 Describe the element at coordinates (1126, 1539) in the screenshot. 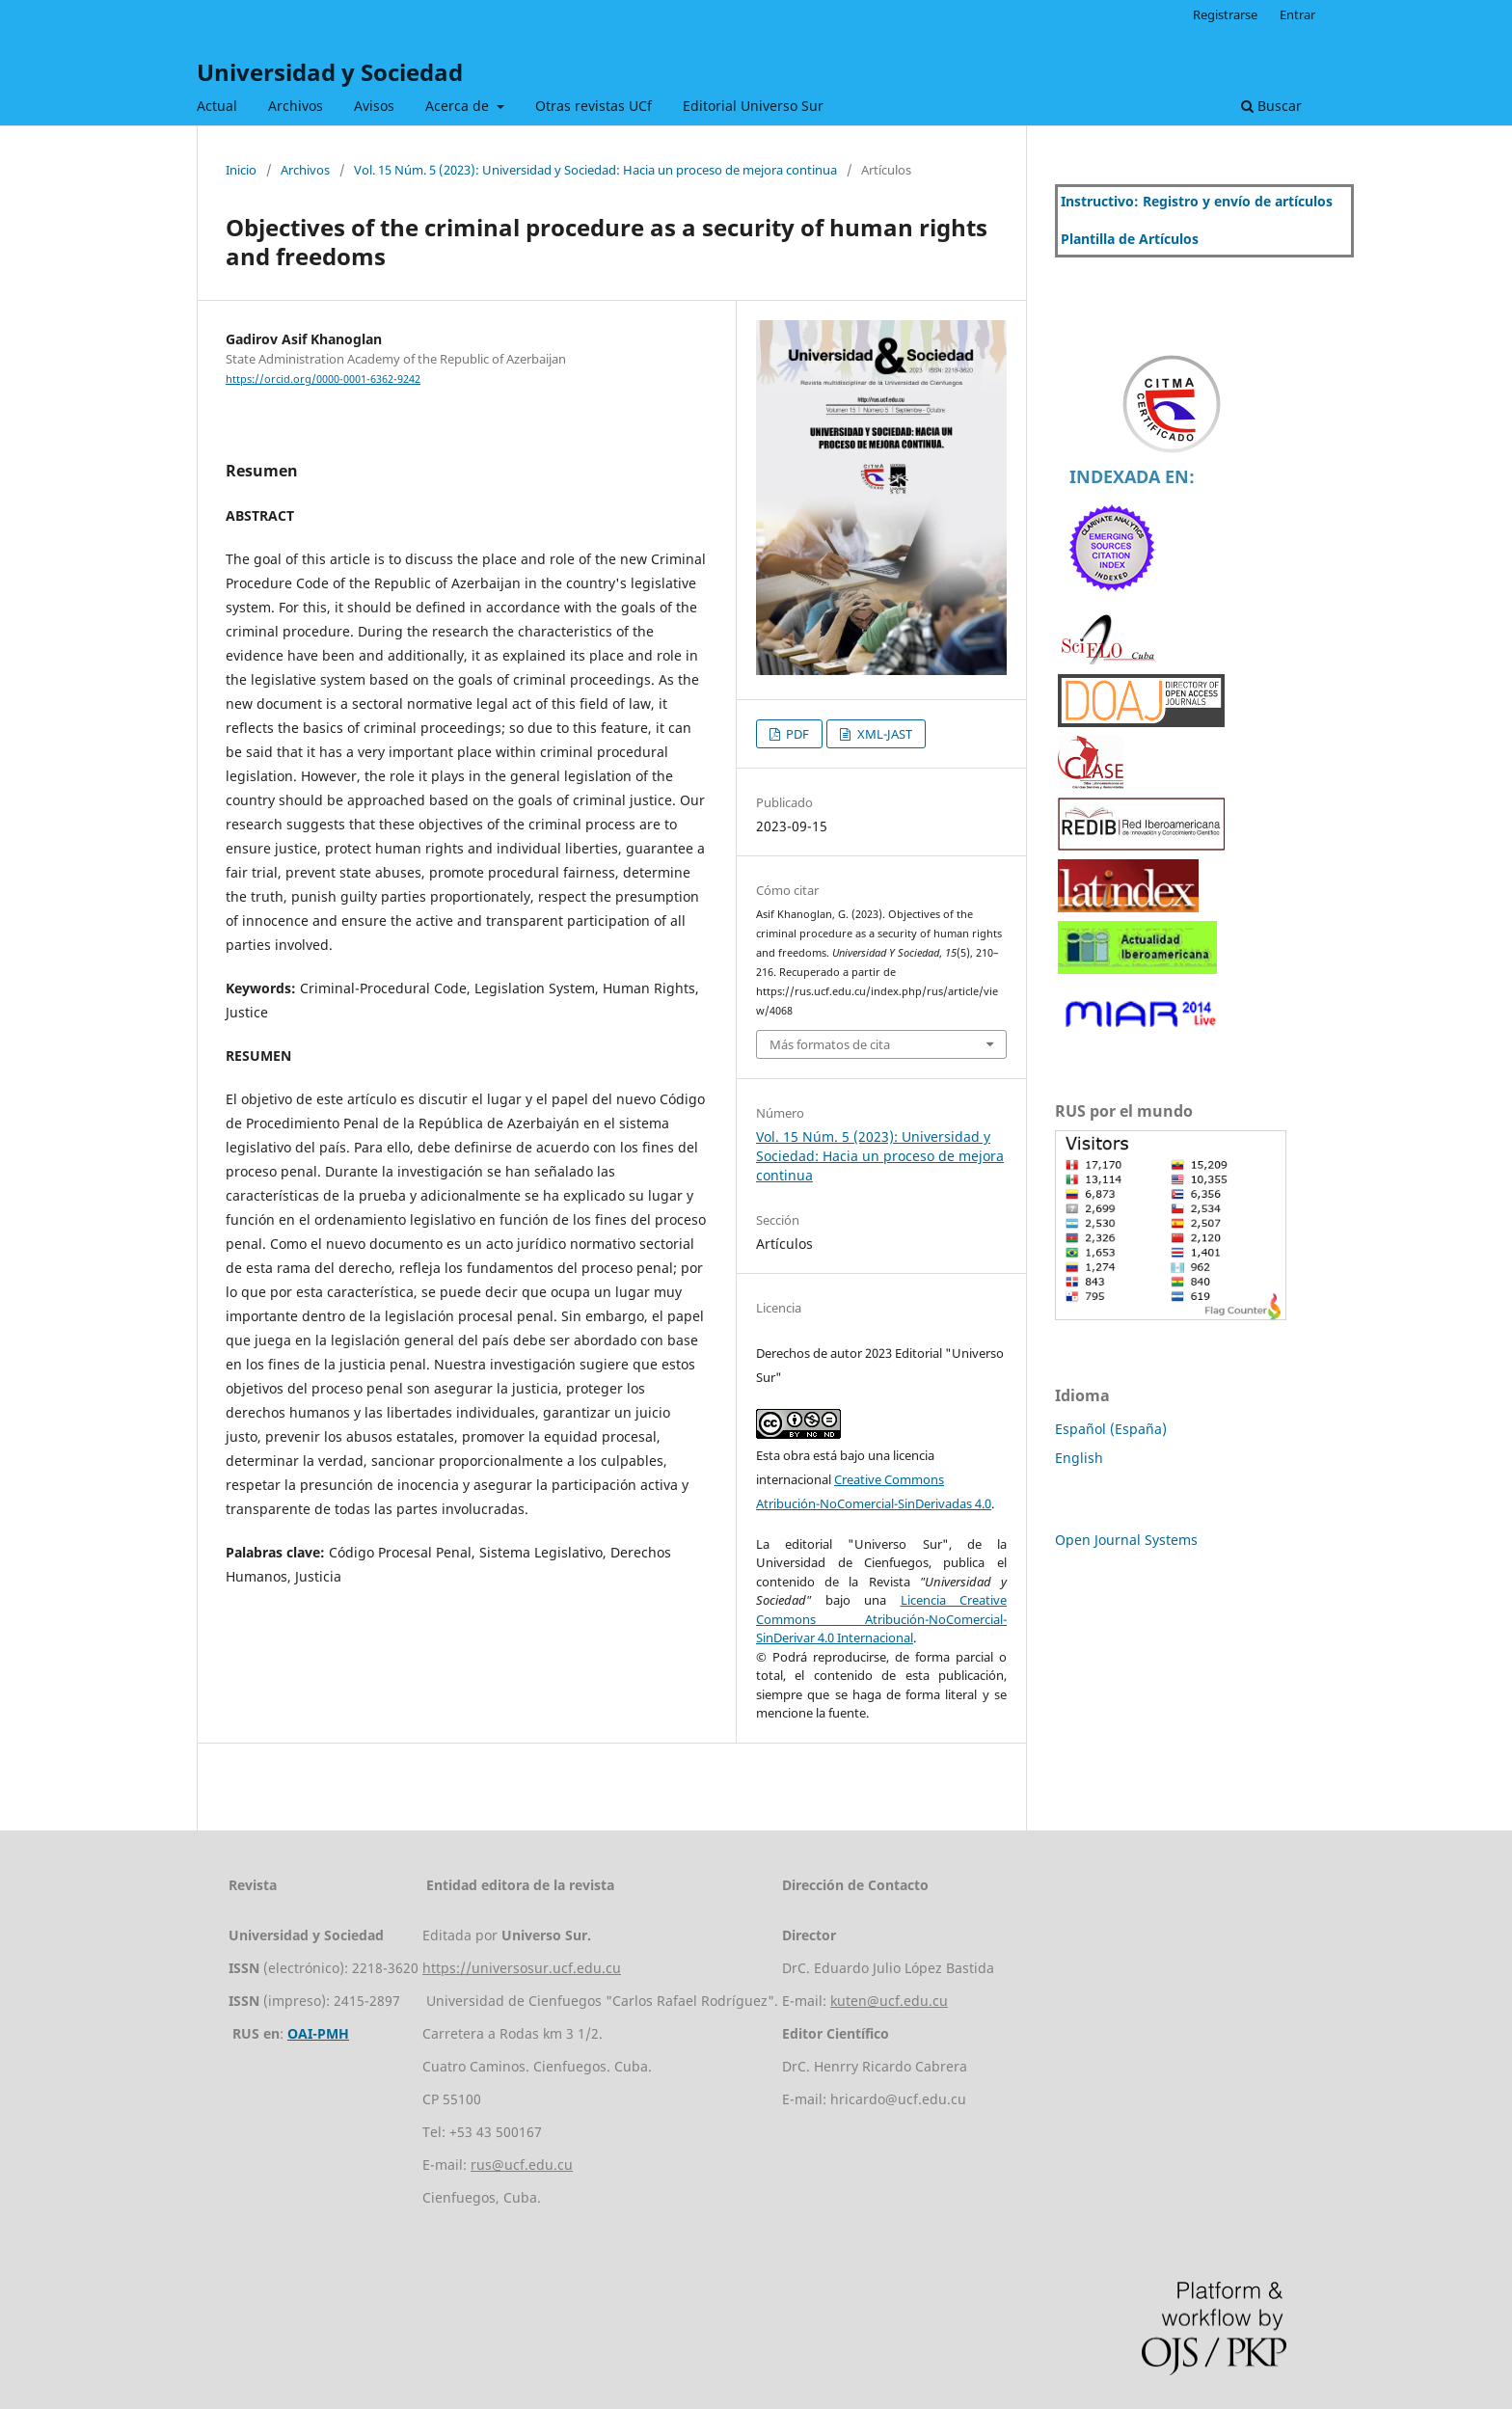

I see `Open Journal Systems` at that location.